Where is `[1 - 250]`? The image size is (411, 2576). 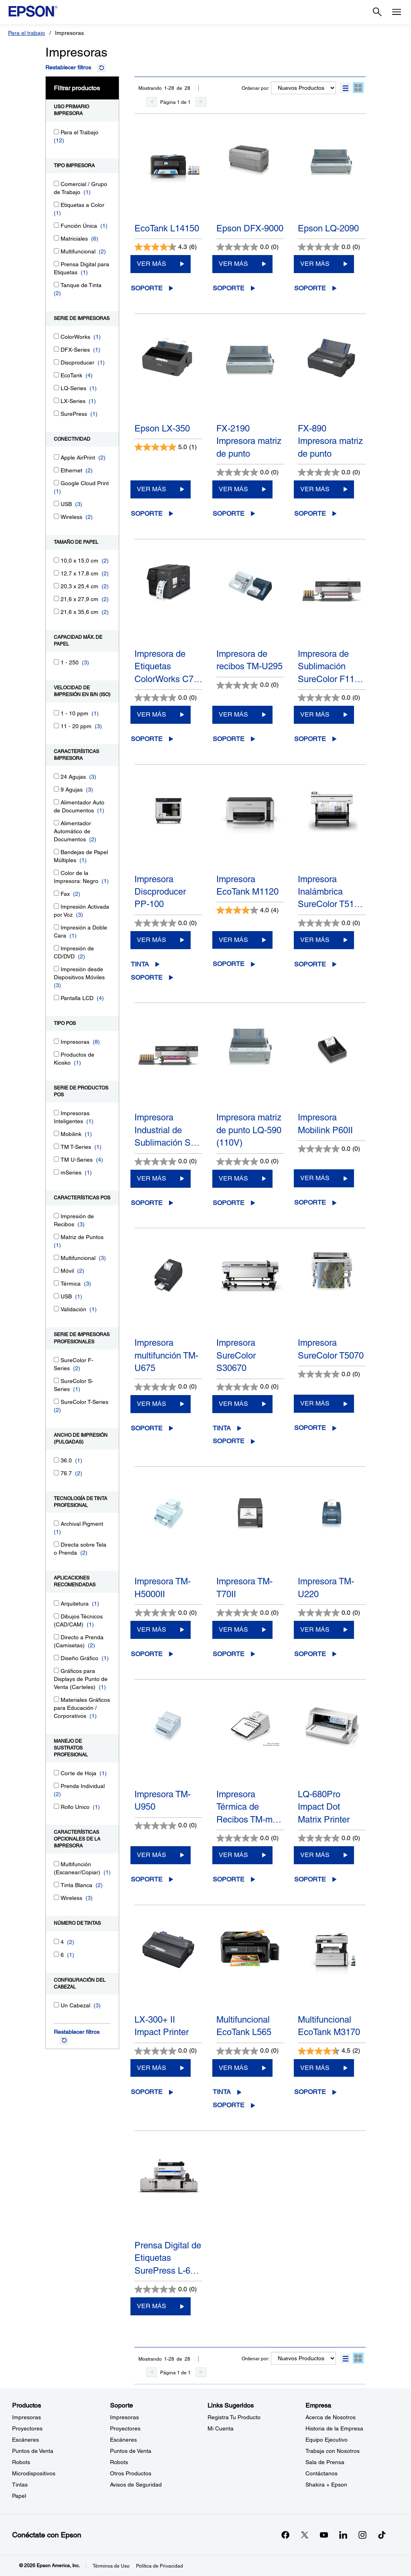
[1 - 250] is located at coordinates (56, 661).